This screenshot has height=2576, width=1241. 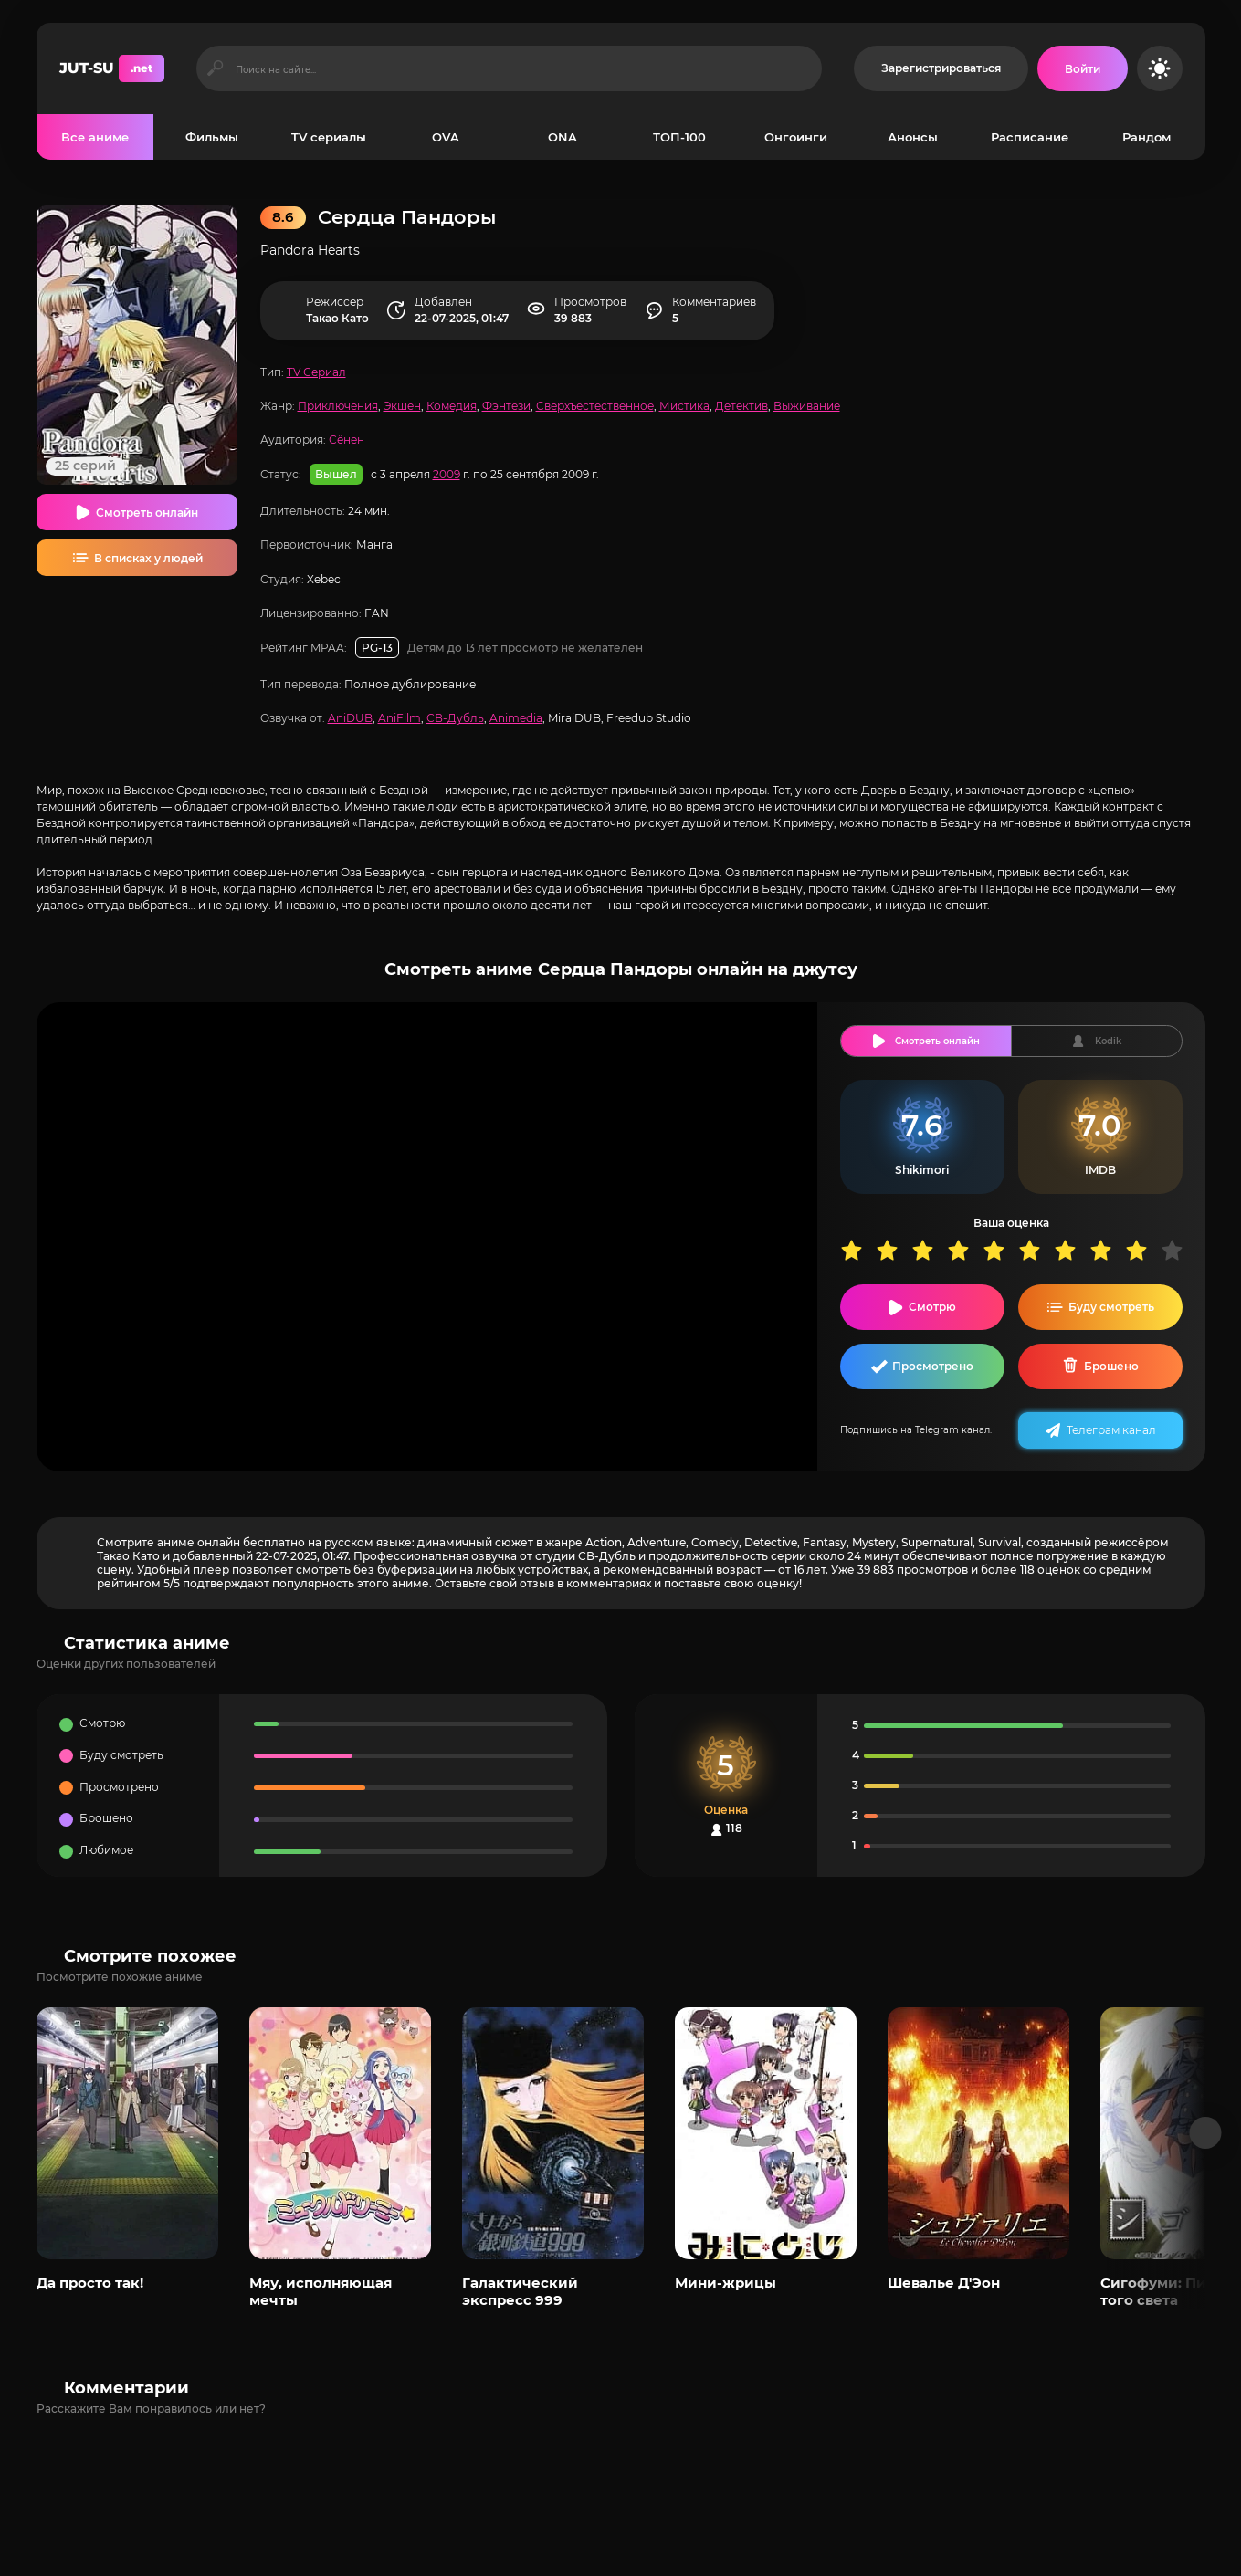 What do you see at coordinates (399, 718) in the screenshot?
I see `AniFilm` at bounding box center [399, 718].